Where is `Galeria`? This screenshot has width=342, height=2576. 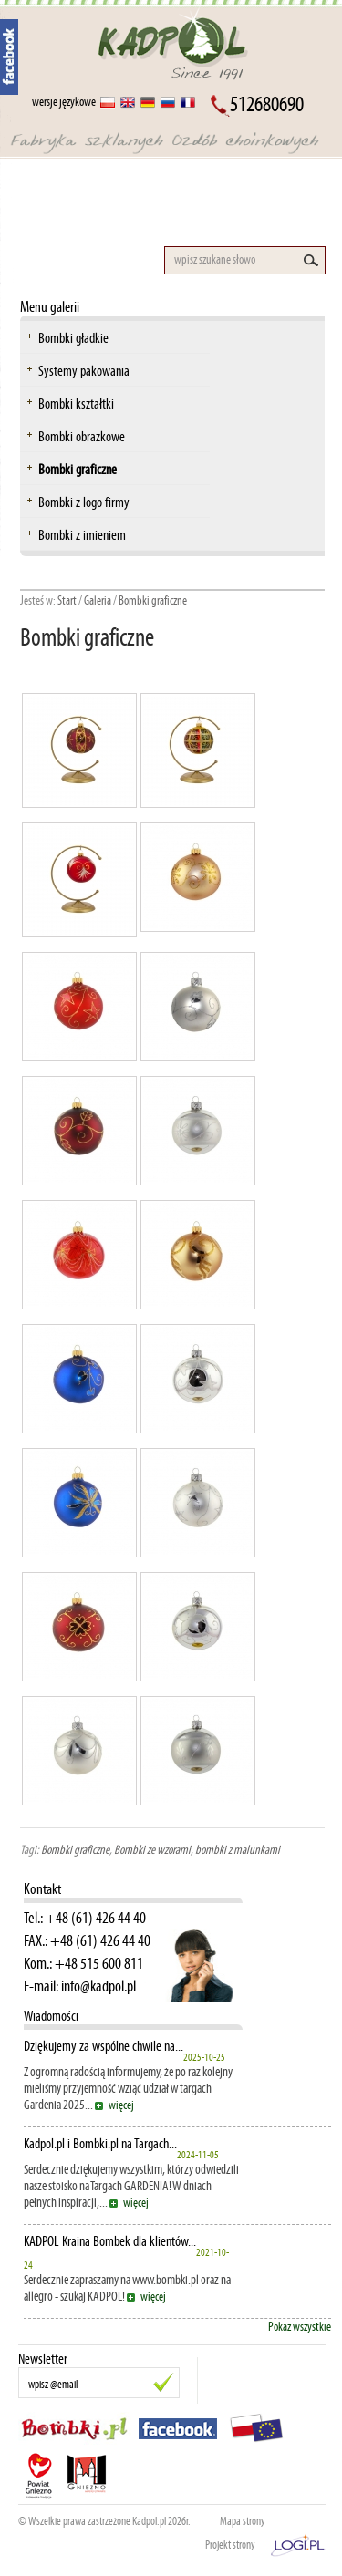
Galeria is located at coordinates (97, 600).